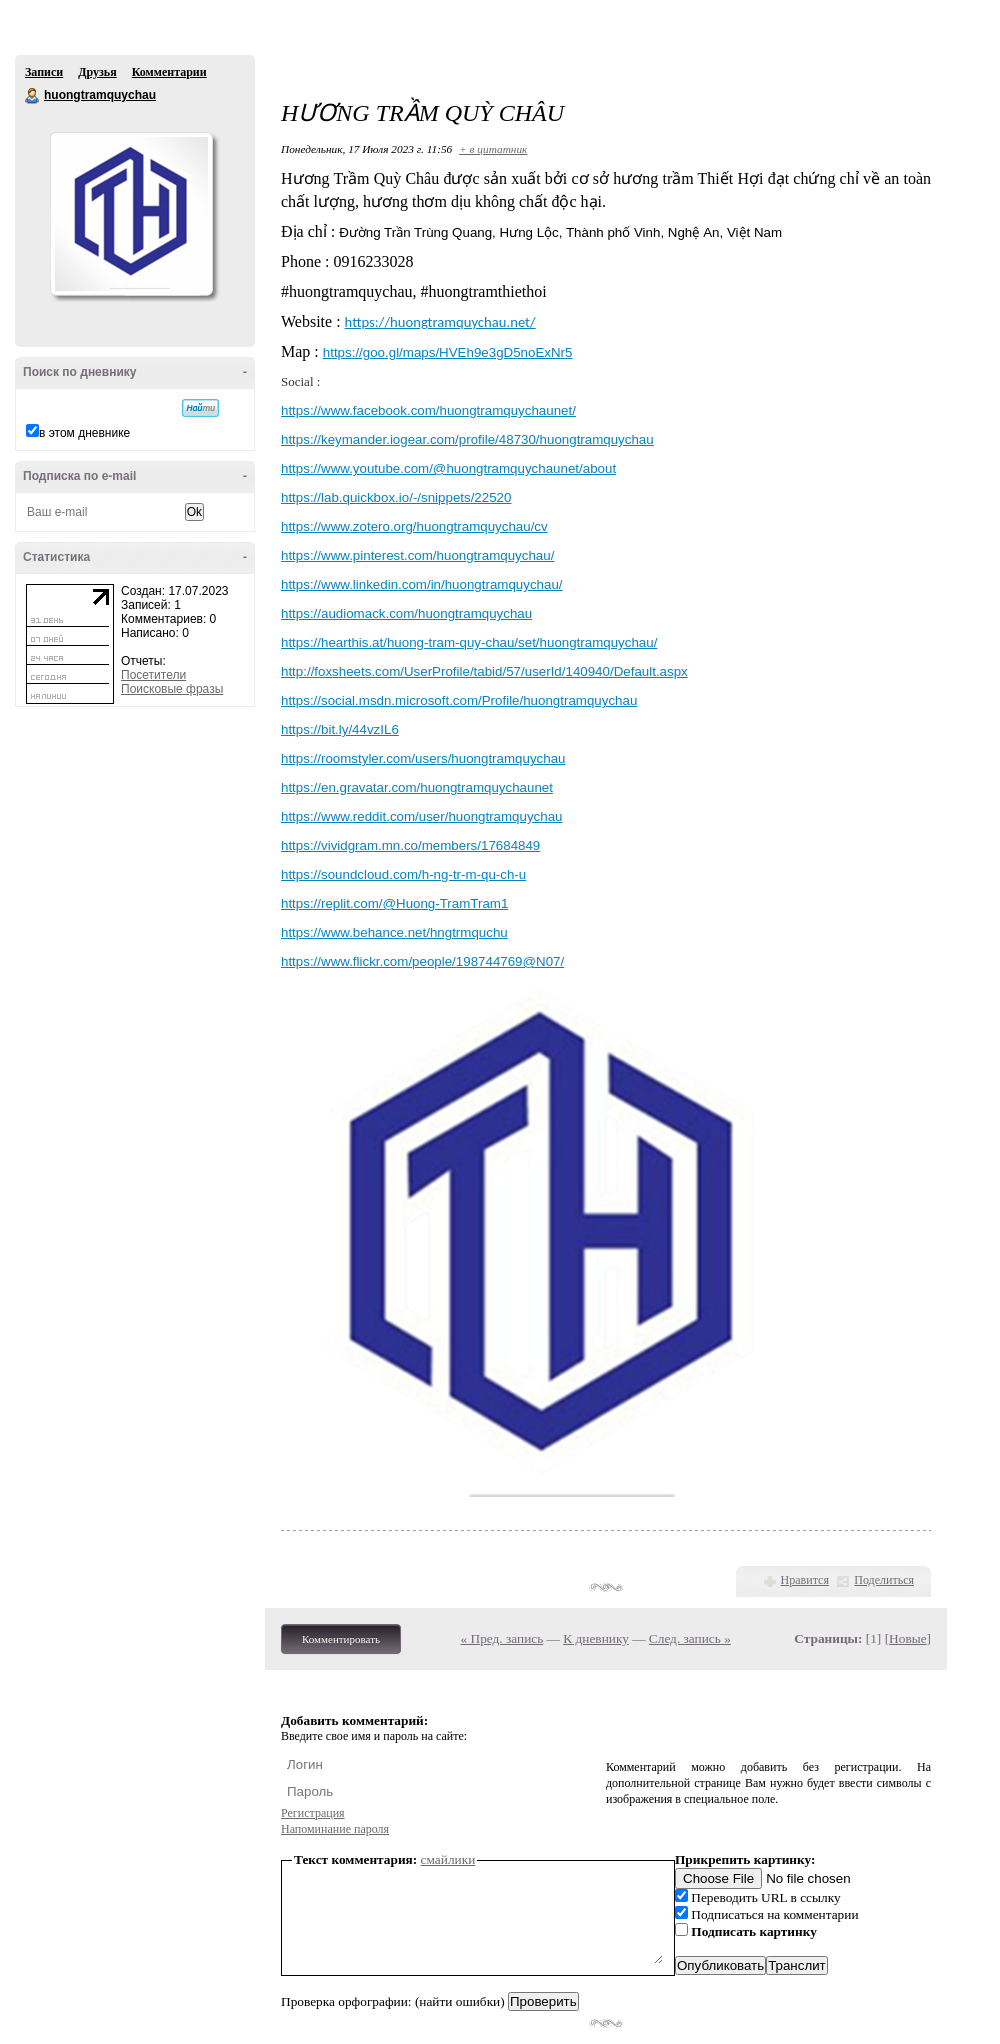 This screenshot has width=1000, height=2044. What do you see at coordinates (493, 149) in the screenshot?
I see `+ в цитатник` at bounding box center [493, 149].